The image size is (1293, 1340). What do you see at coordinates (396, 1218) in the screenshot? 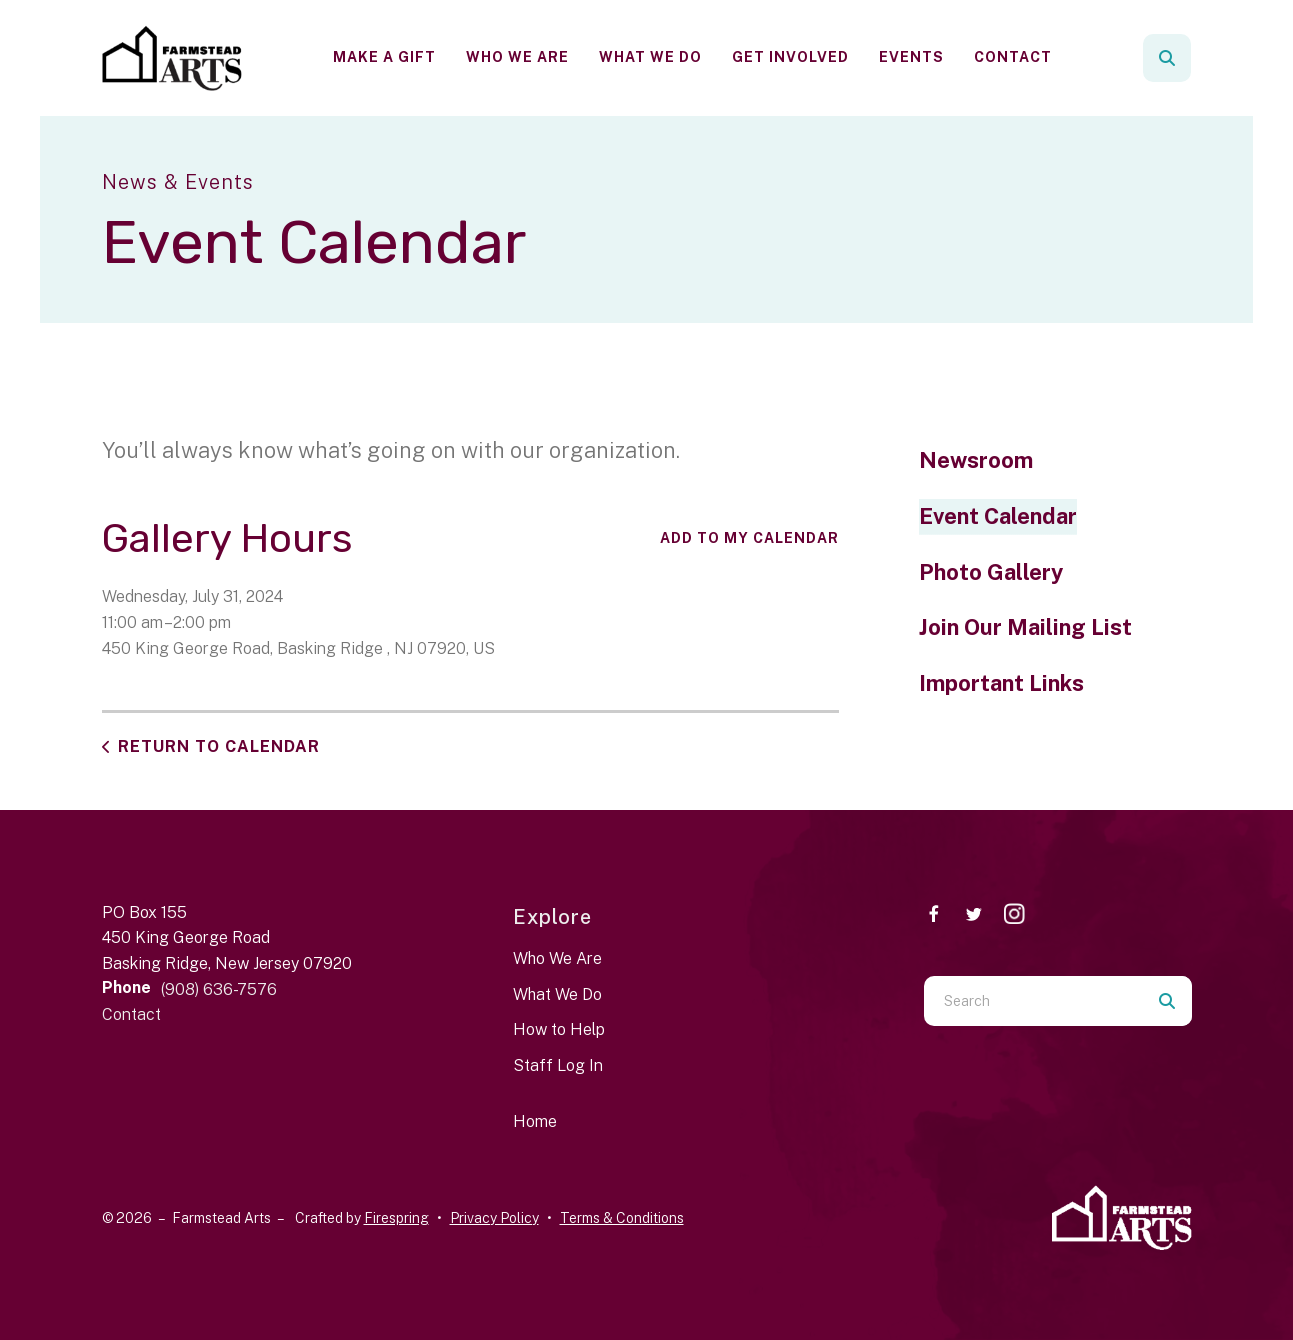
I see `Firespring` at bounding box center [396, 1218].